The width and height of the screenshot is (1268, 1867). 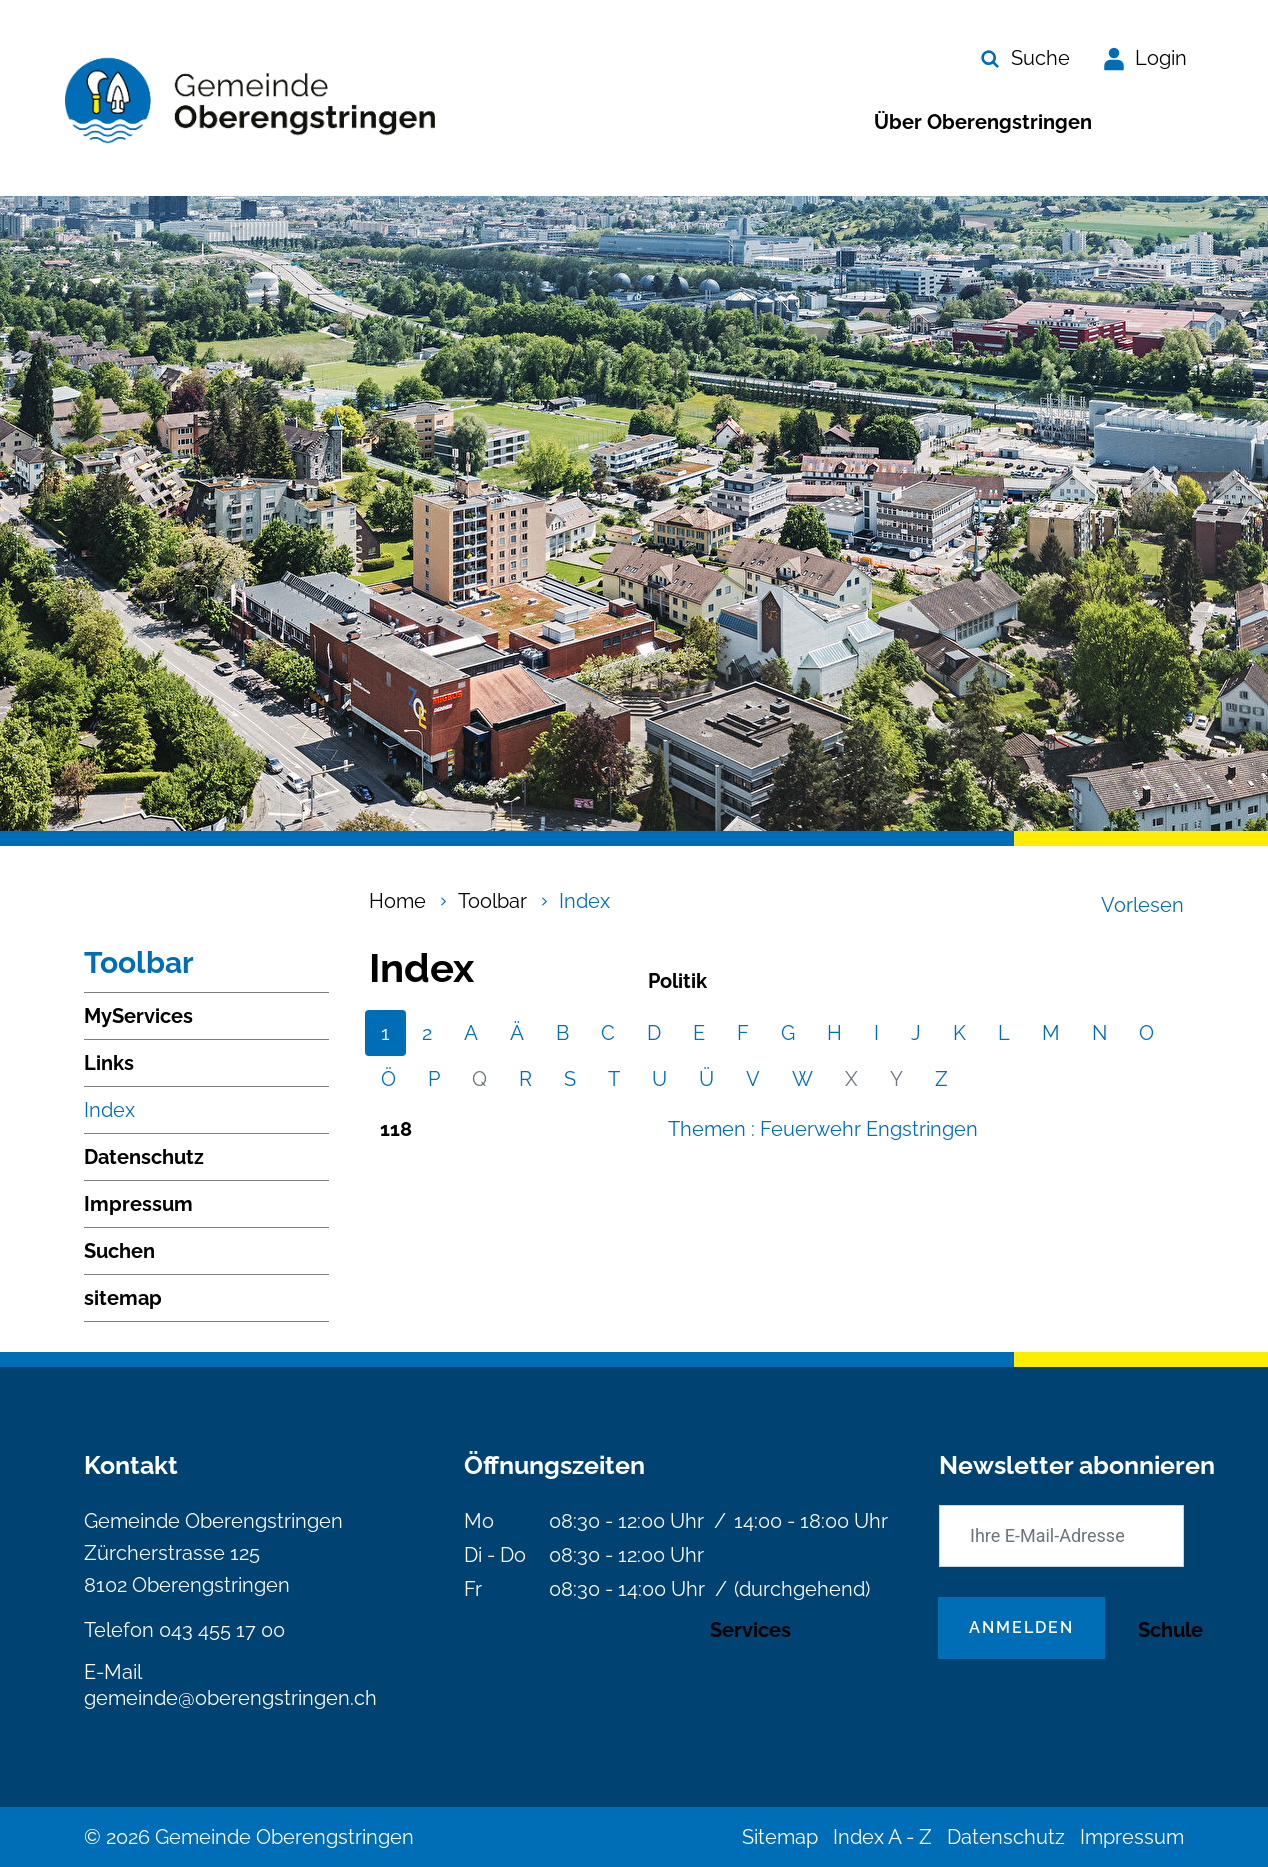 What do you see at coordinates (138, 1016) in the screenshot?
I see `MyServices` at bounding box center [138, 1016].